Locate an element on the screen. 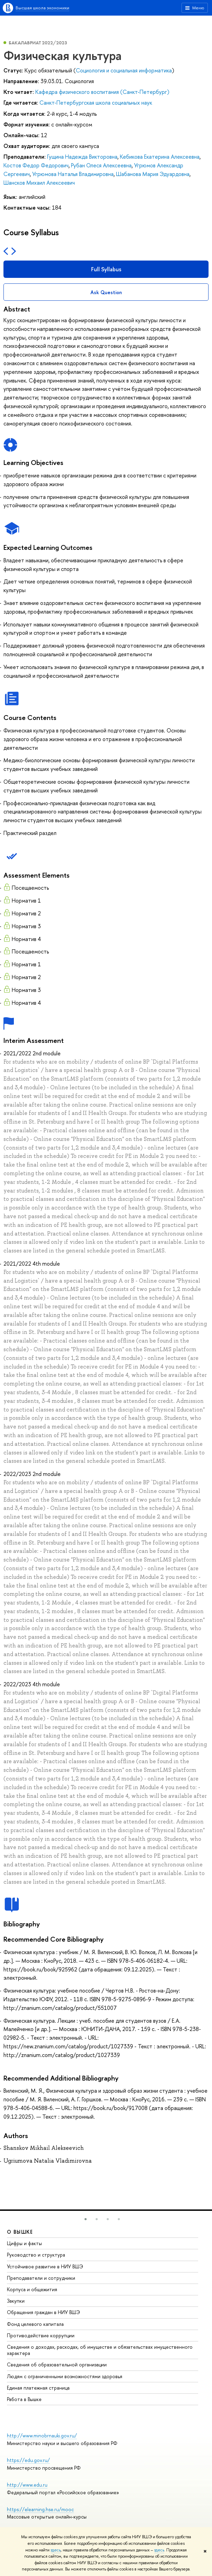 The height and width of the screenshot is (2576, 212). Людям с ограниченными возможностями здоровья is located at coordinates (64, 2376).